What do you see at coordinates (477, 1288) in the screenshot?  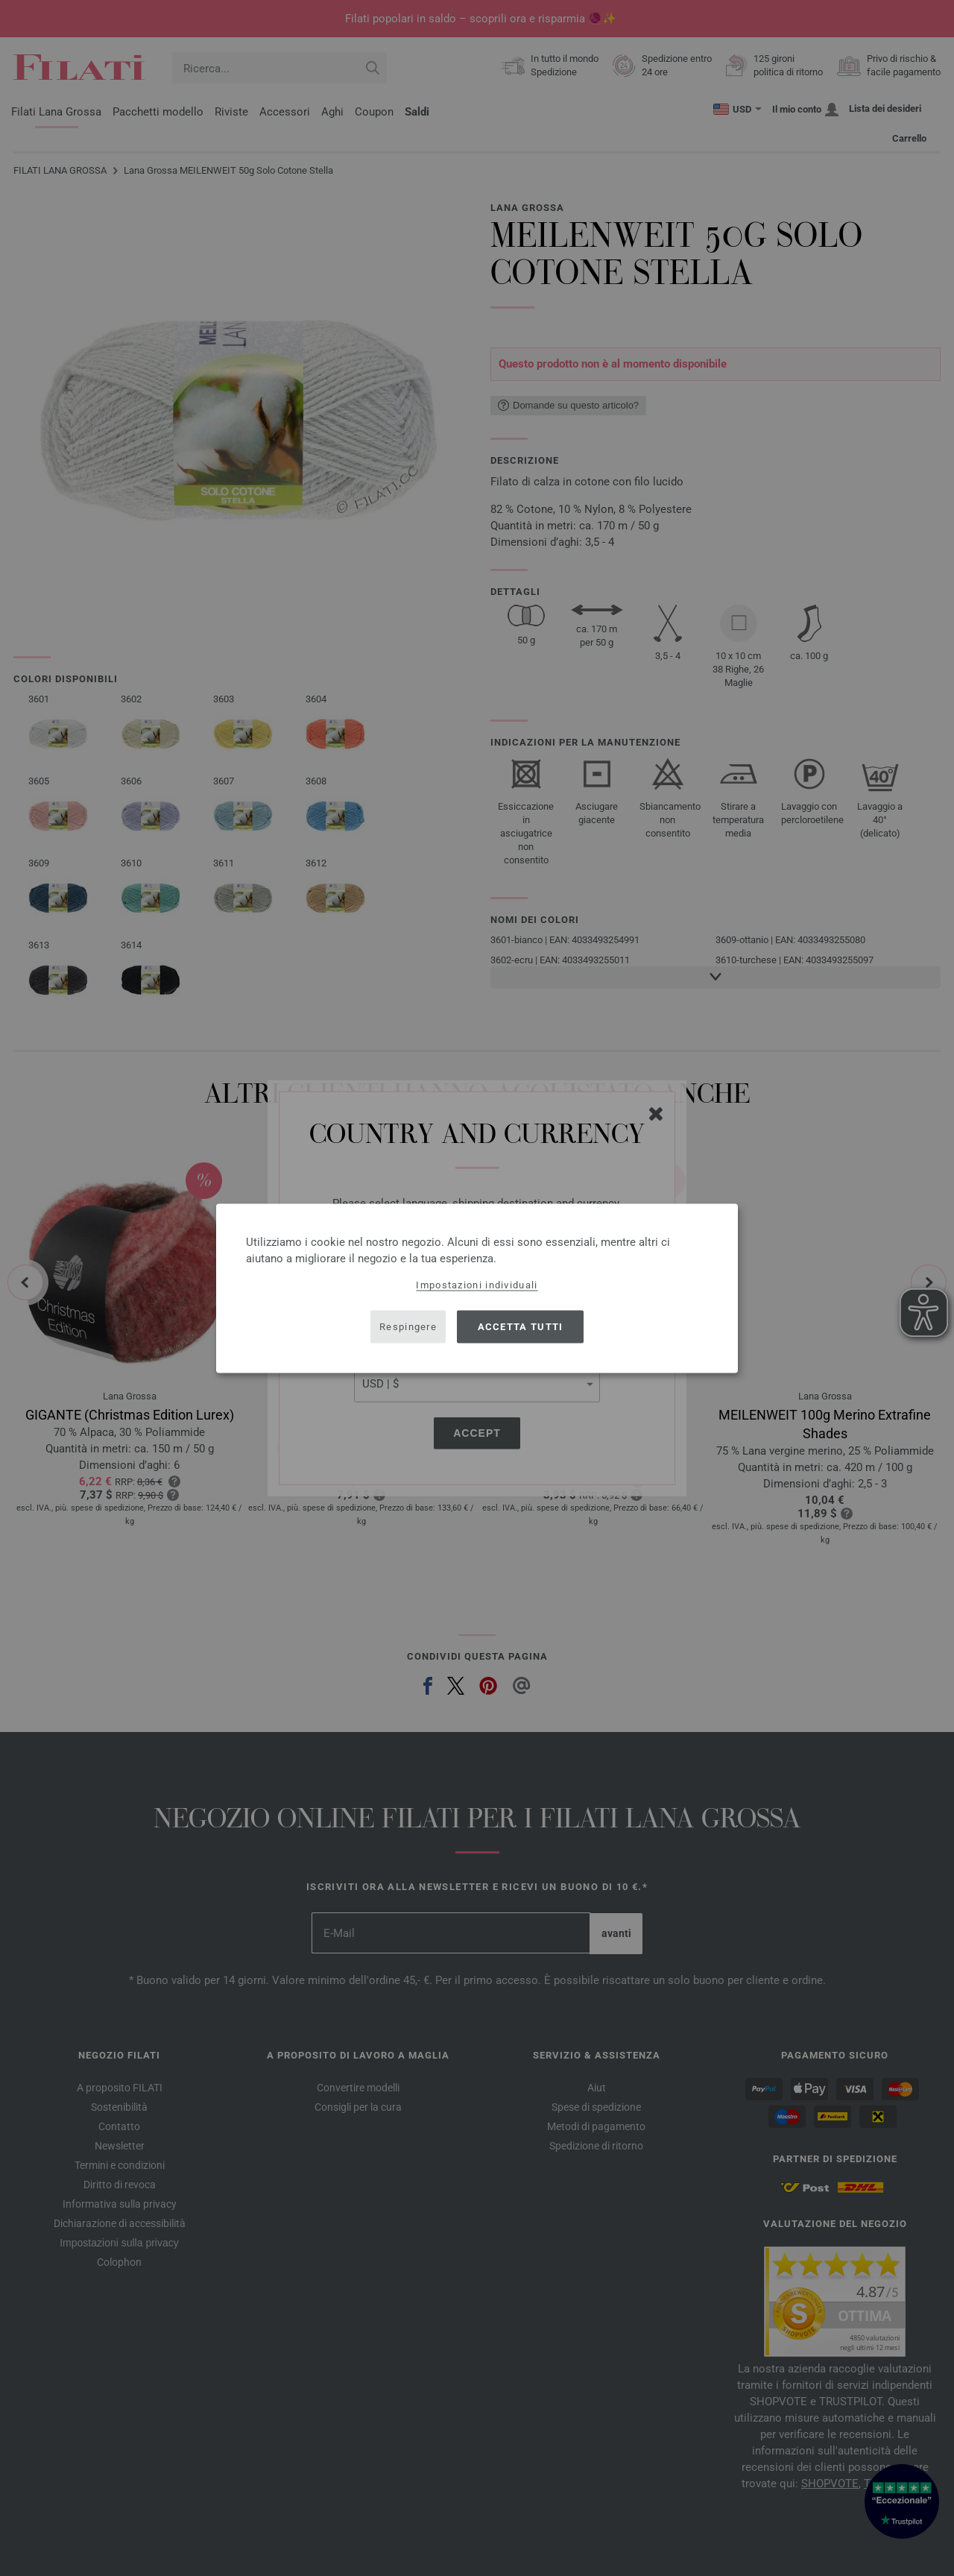 I see `[dialog]` at bounding box center [477, 1288].